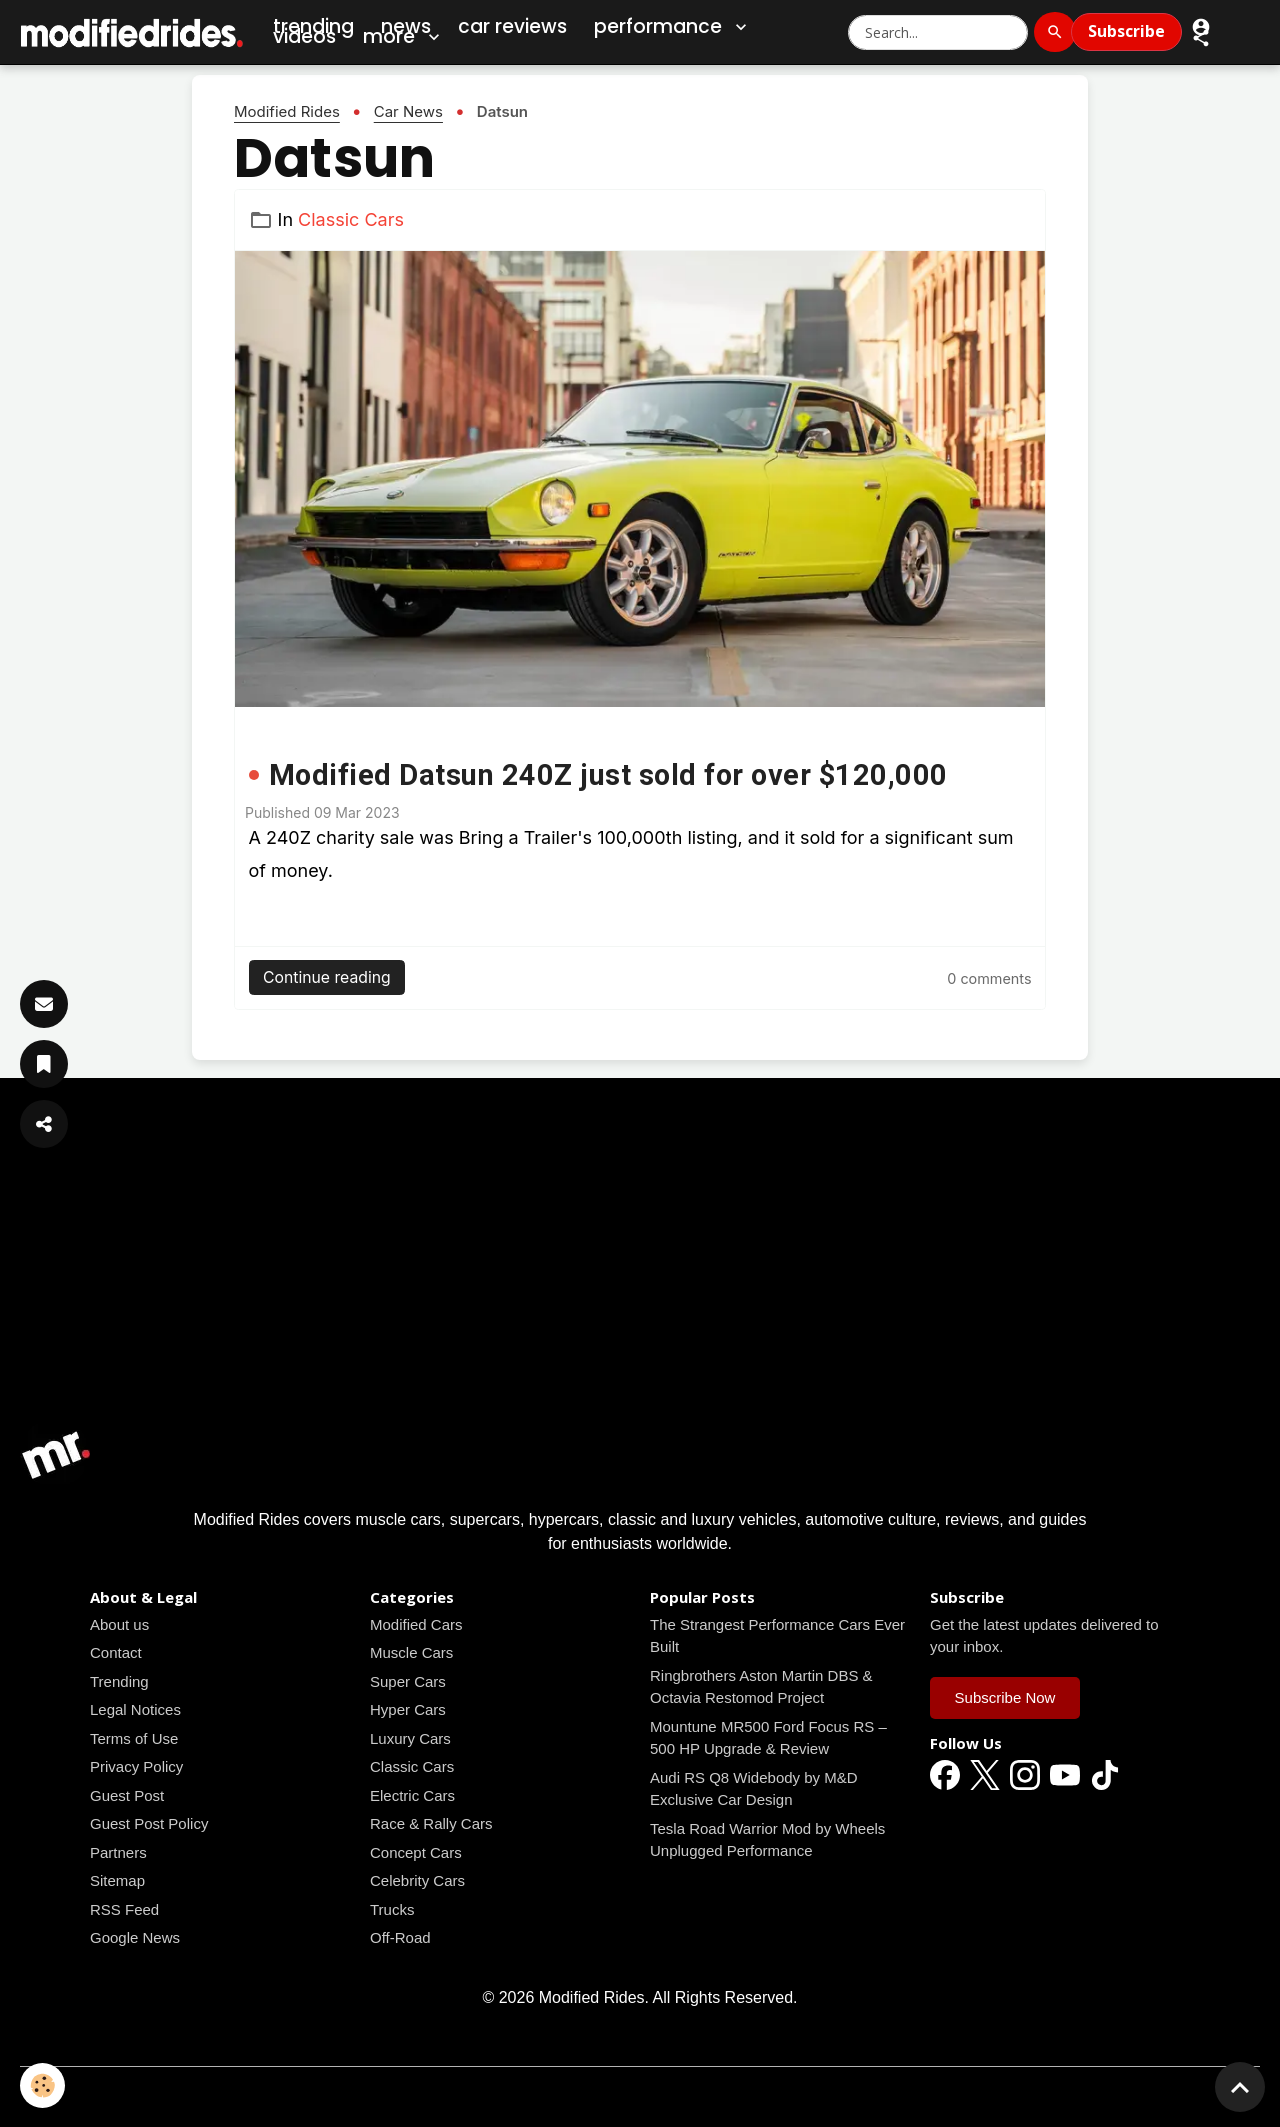 Image resolution: width=1280 pixels, height=2127 pixels. I want to click on Car Reviews, so click(512, 26).